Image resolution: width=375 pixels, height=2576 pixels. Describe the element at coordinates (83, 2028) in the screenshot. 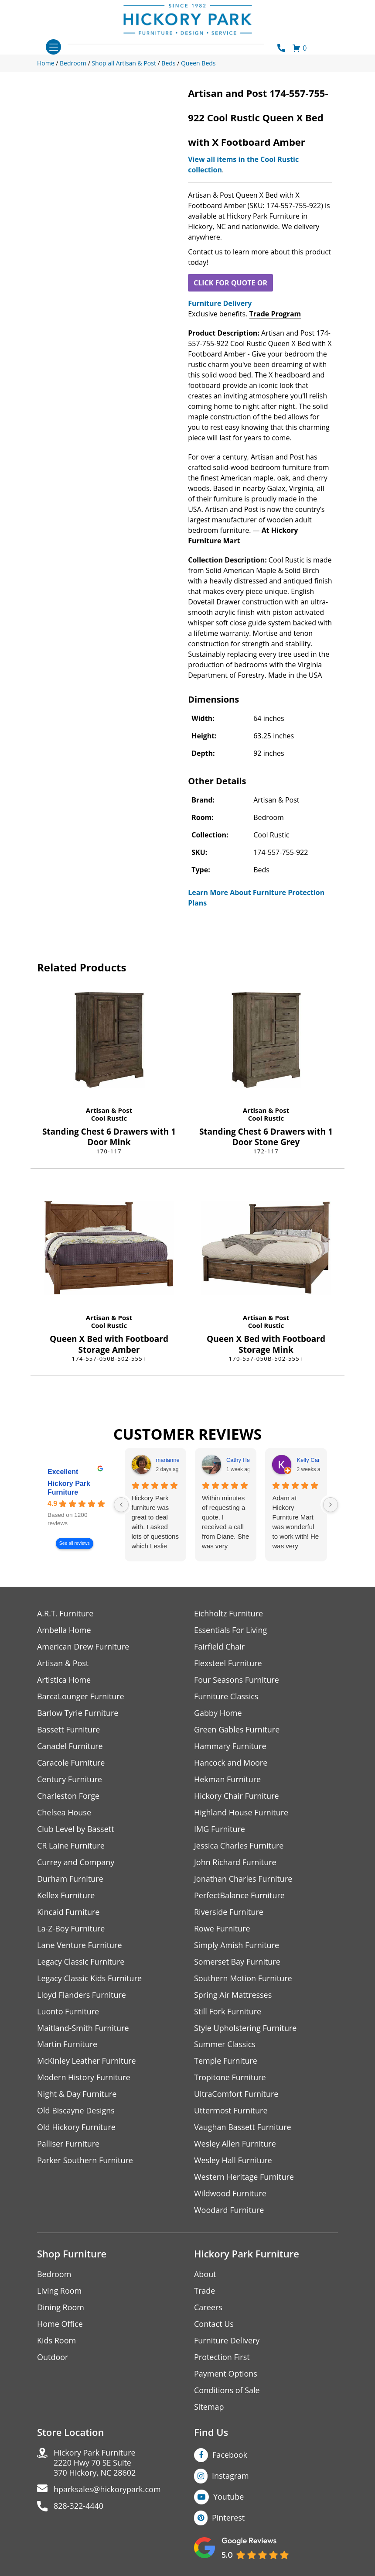

I see `Maitland-Smith Furniture` at that location.